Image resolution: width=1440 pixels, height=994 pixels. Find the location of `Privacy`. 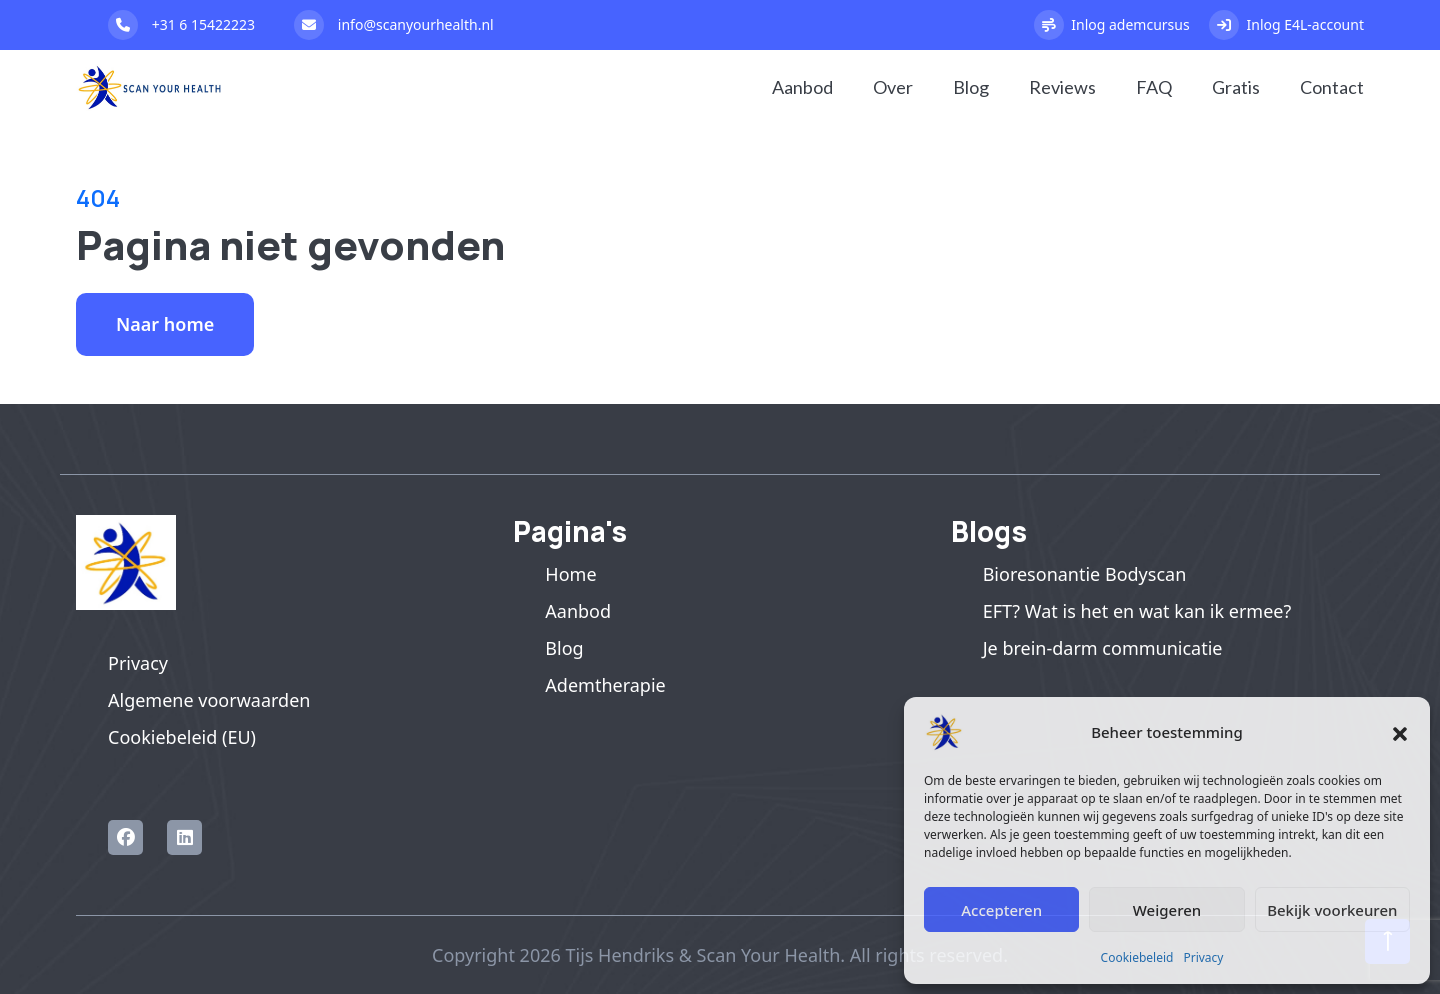

Privacy is located at coordinates (1203, 957).